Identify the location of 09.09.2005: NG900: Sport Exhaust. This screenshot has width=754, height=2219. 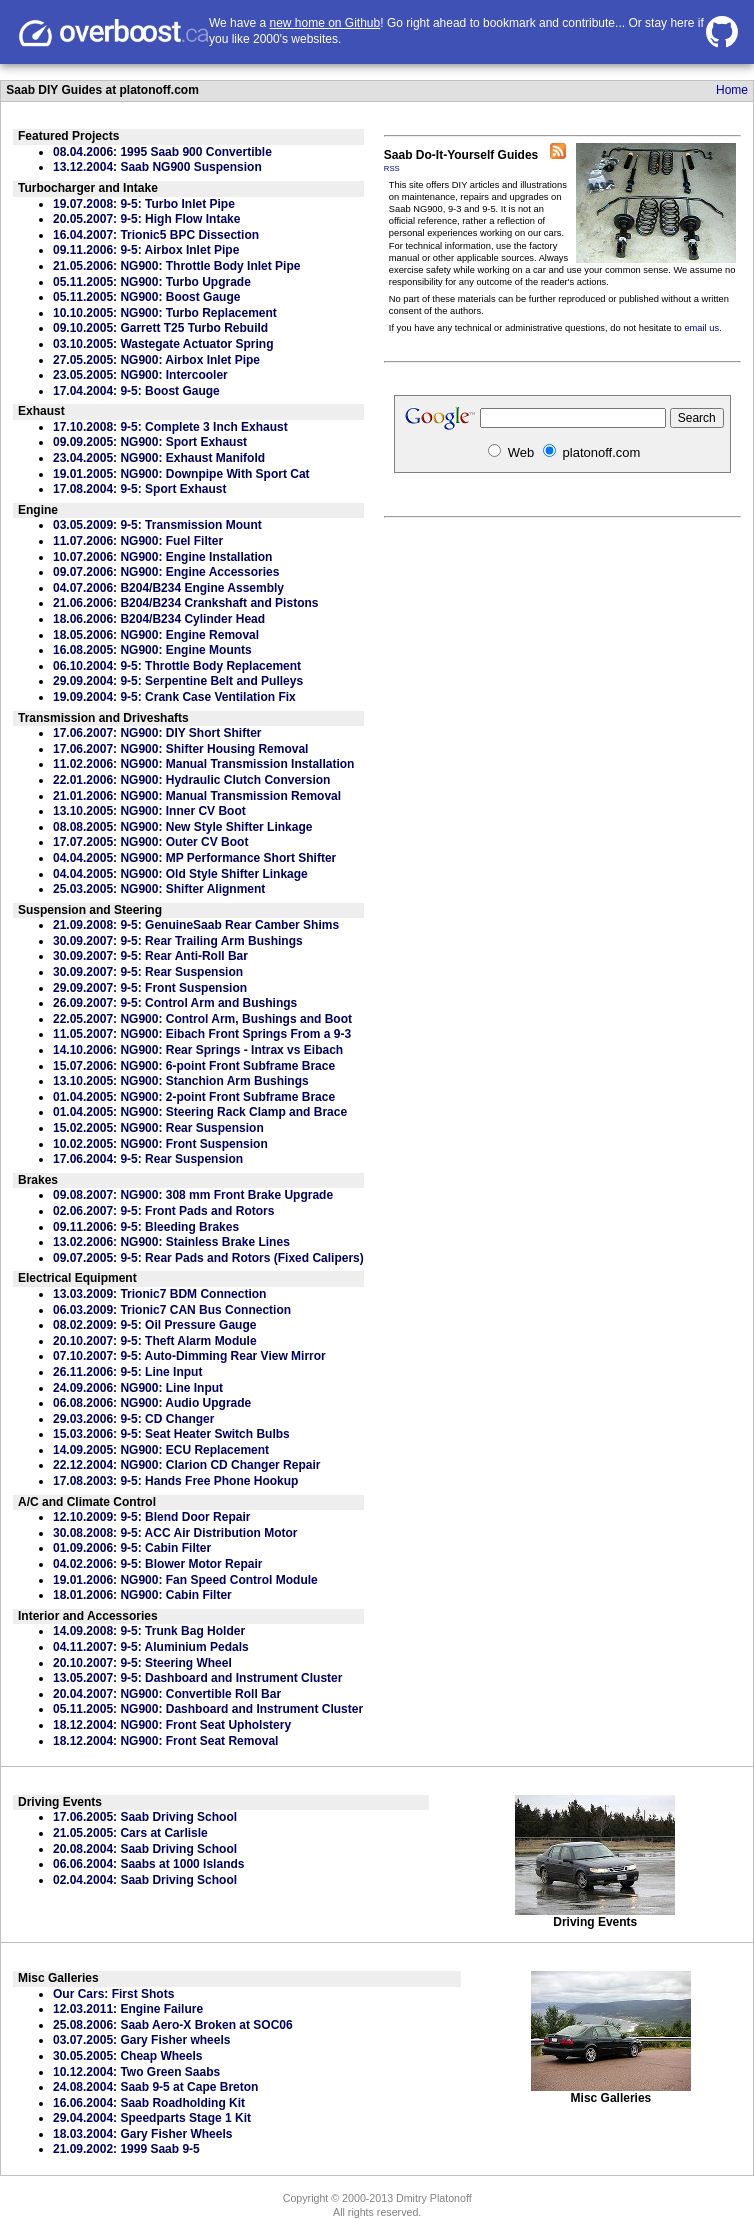
(150, 442).